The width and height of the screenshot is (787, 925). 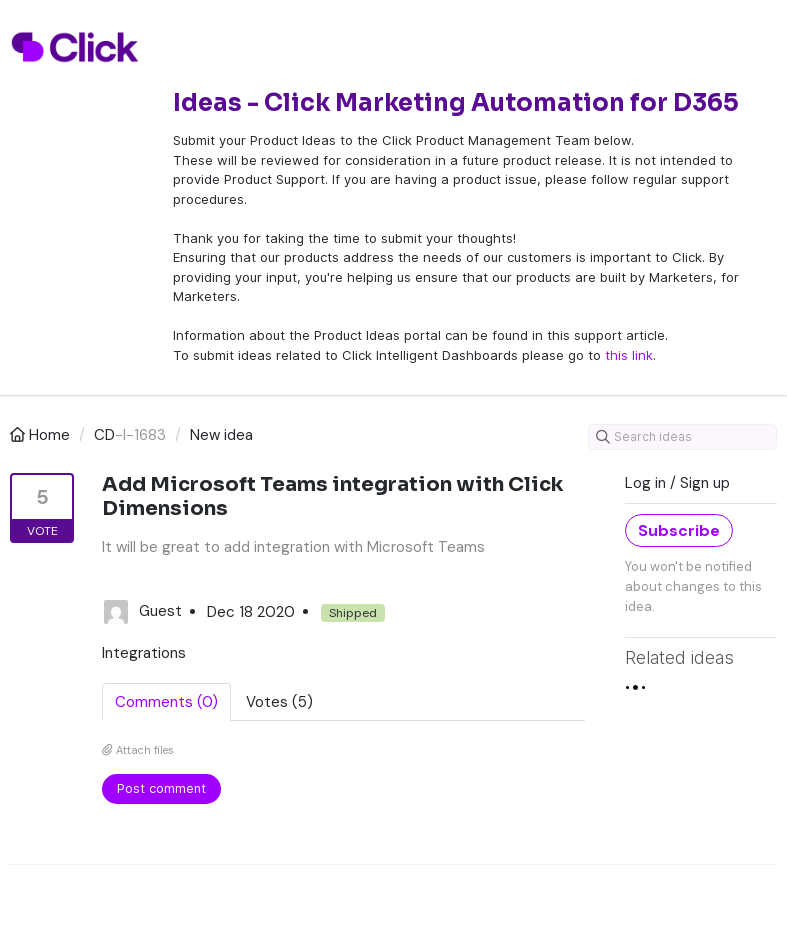 I want to click on Integrations, so click(x=144, y=653).